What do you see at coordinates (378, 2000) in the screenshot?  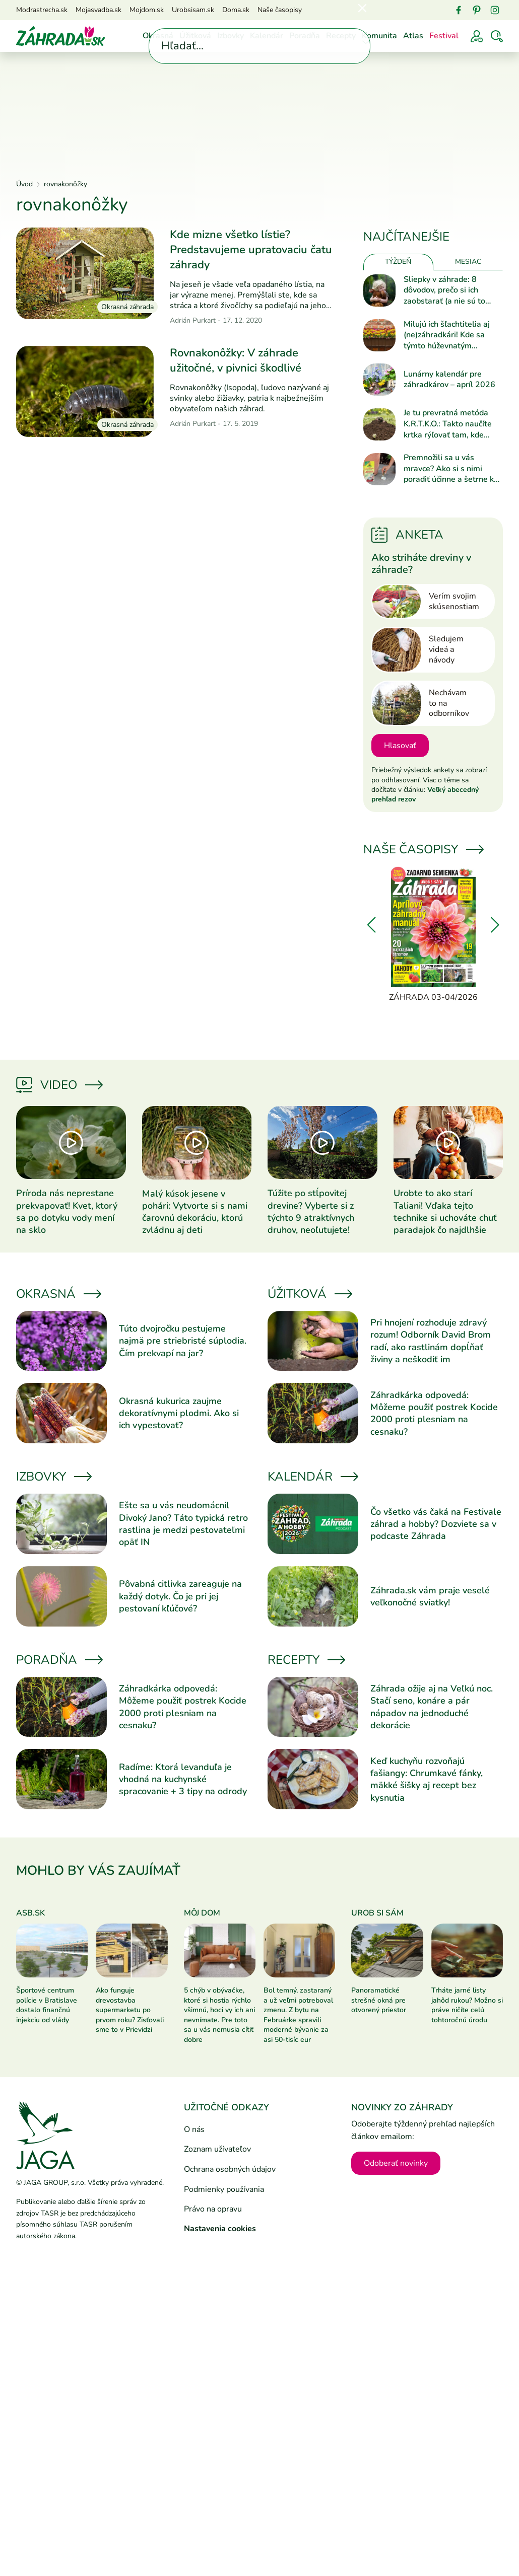 I see `Panoramatické strešné okná pre otvorený priestor` at bounding box center [378, 2000].